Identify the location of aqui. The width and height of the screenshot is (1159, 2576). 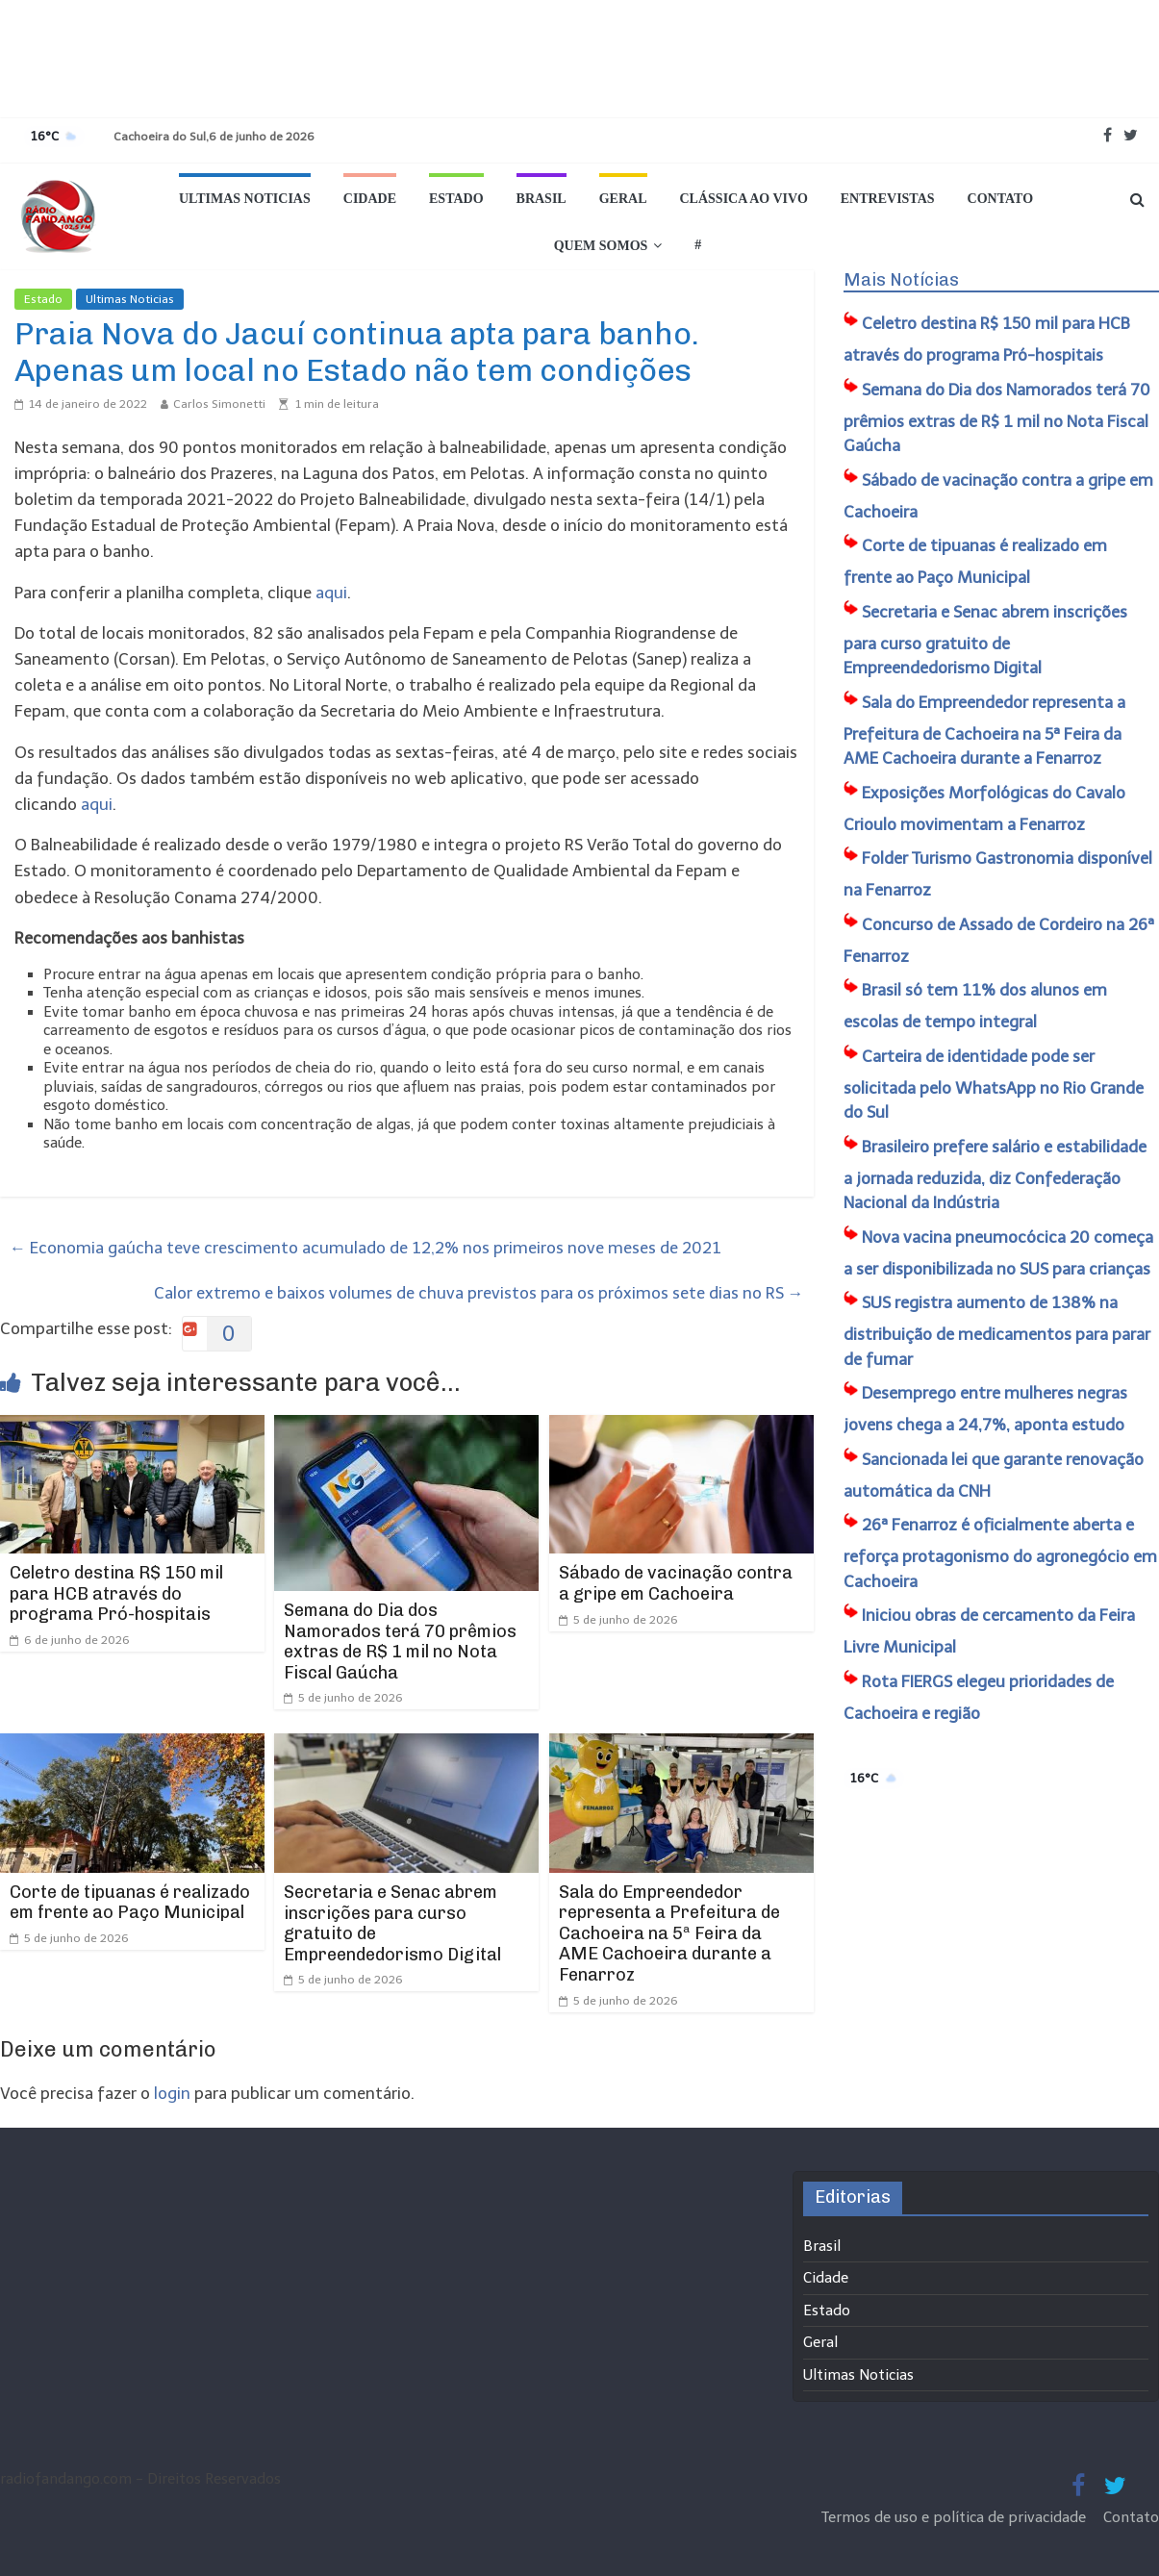
(331, 592).